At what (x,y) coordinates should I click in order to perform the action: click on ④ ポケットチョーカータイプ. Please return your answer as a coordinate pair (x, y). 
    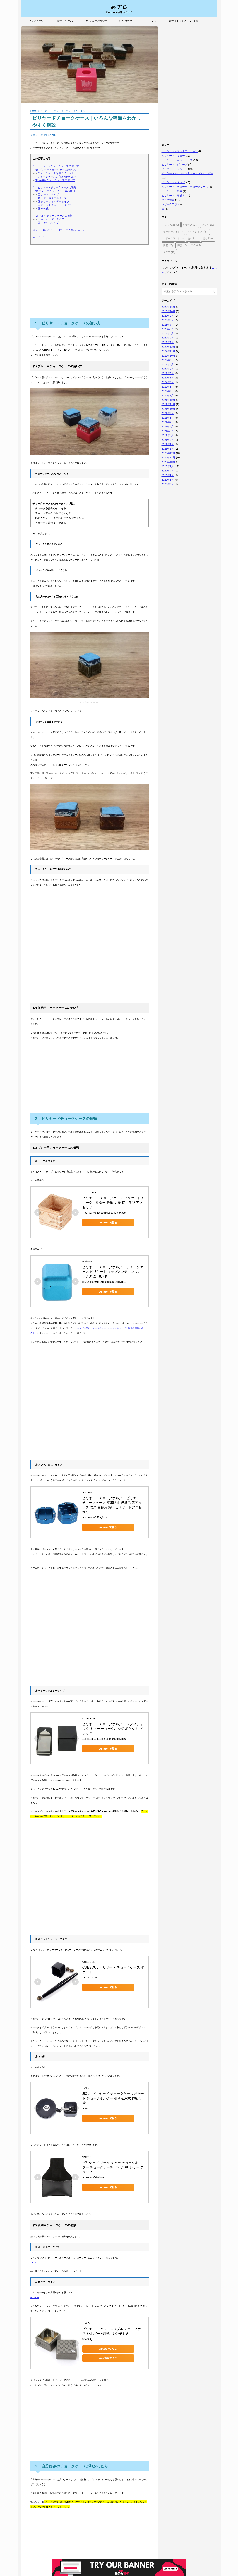
    Looking at the image, I should click on (55, 205).